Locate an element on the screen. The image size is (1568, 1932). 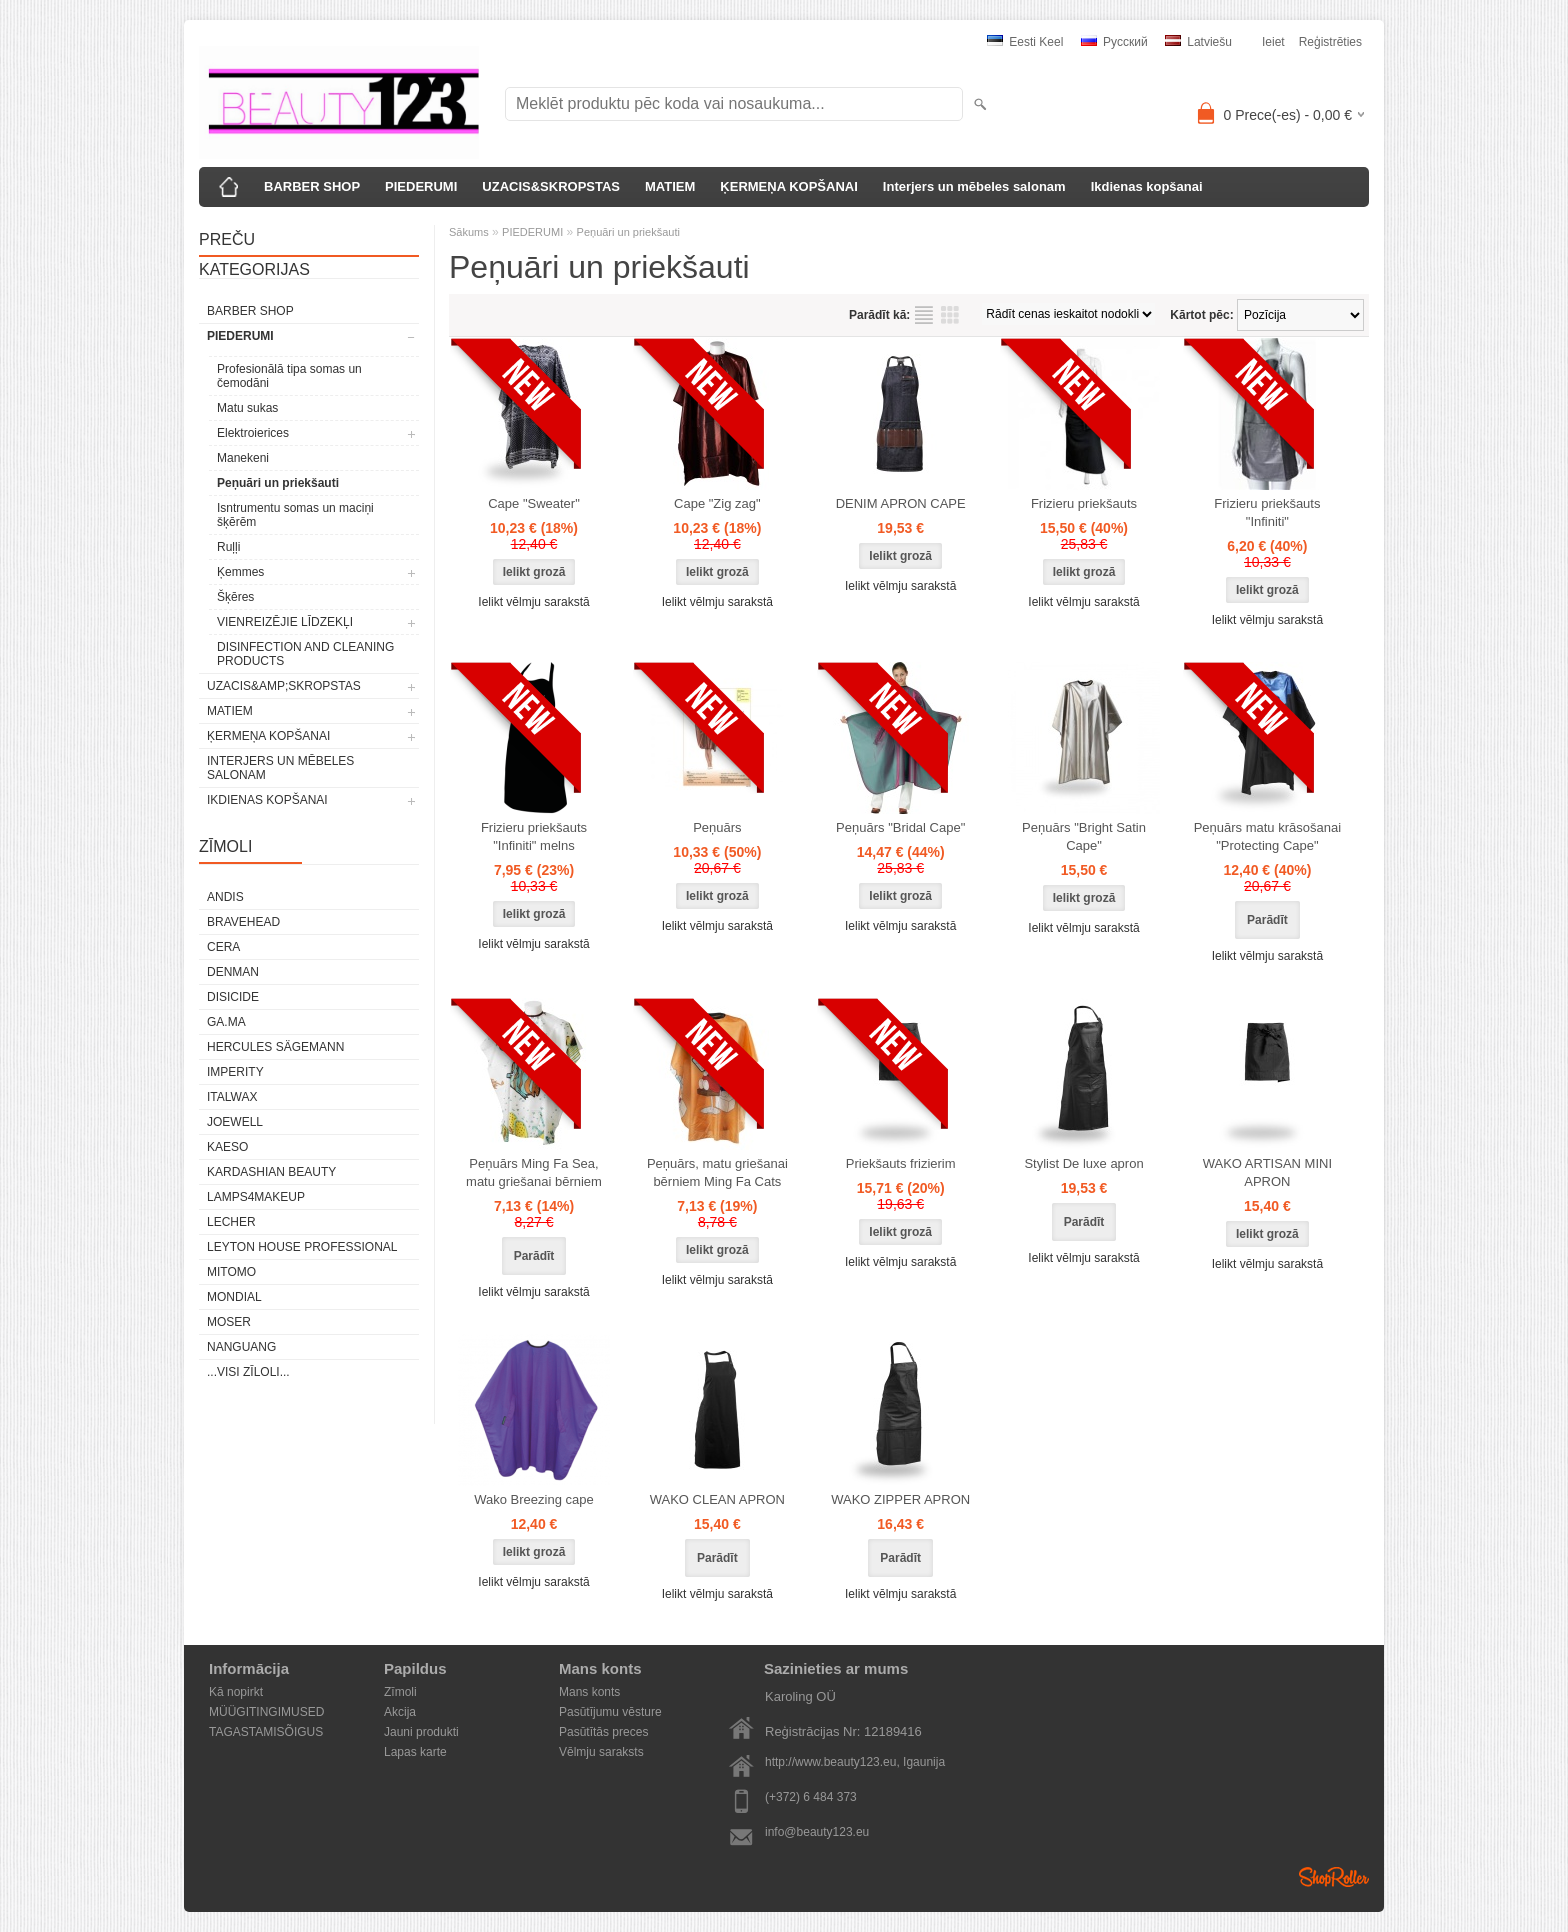
Latviešu is located at coordinates (1198, 42).